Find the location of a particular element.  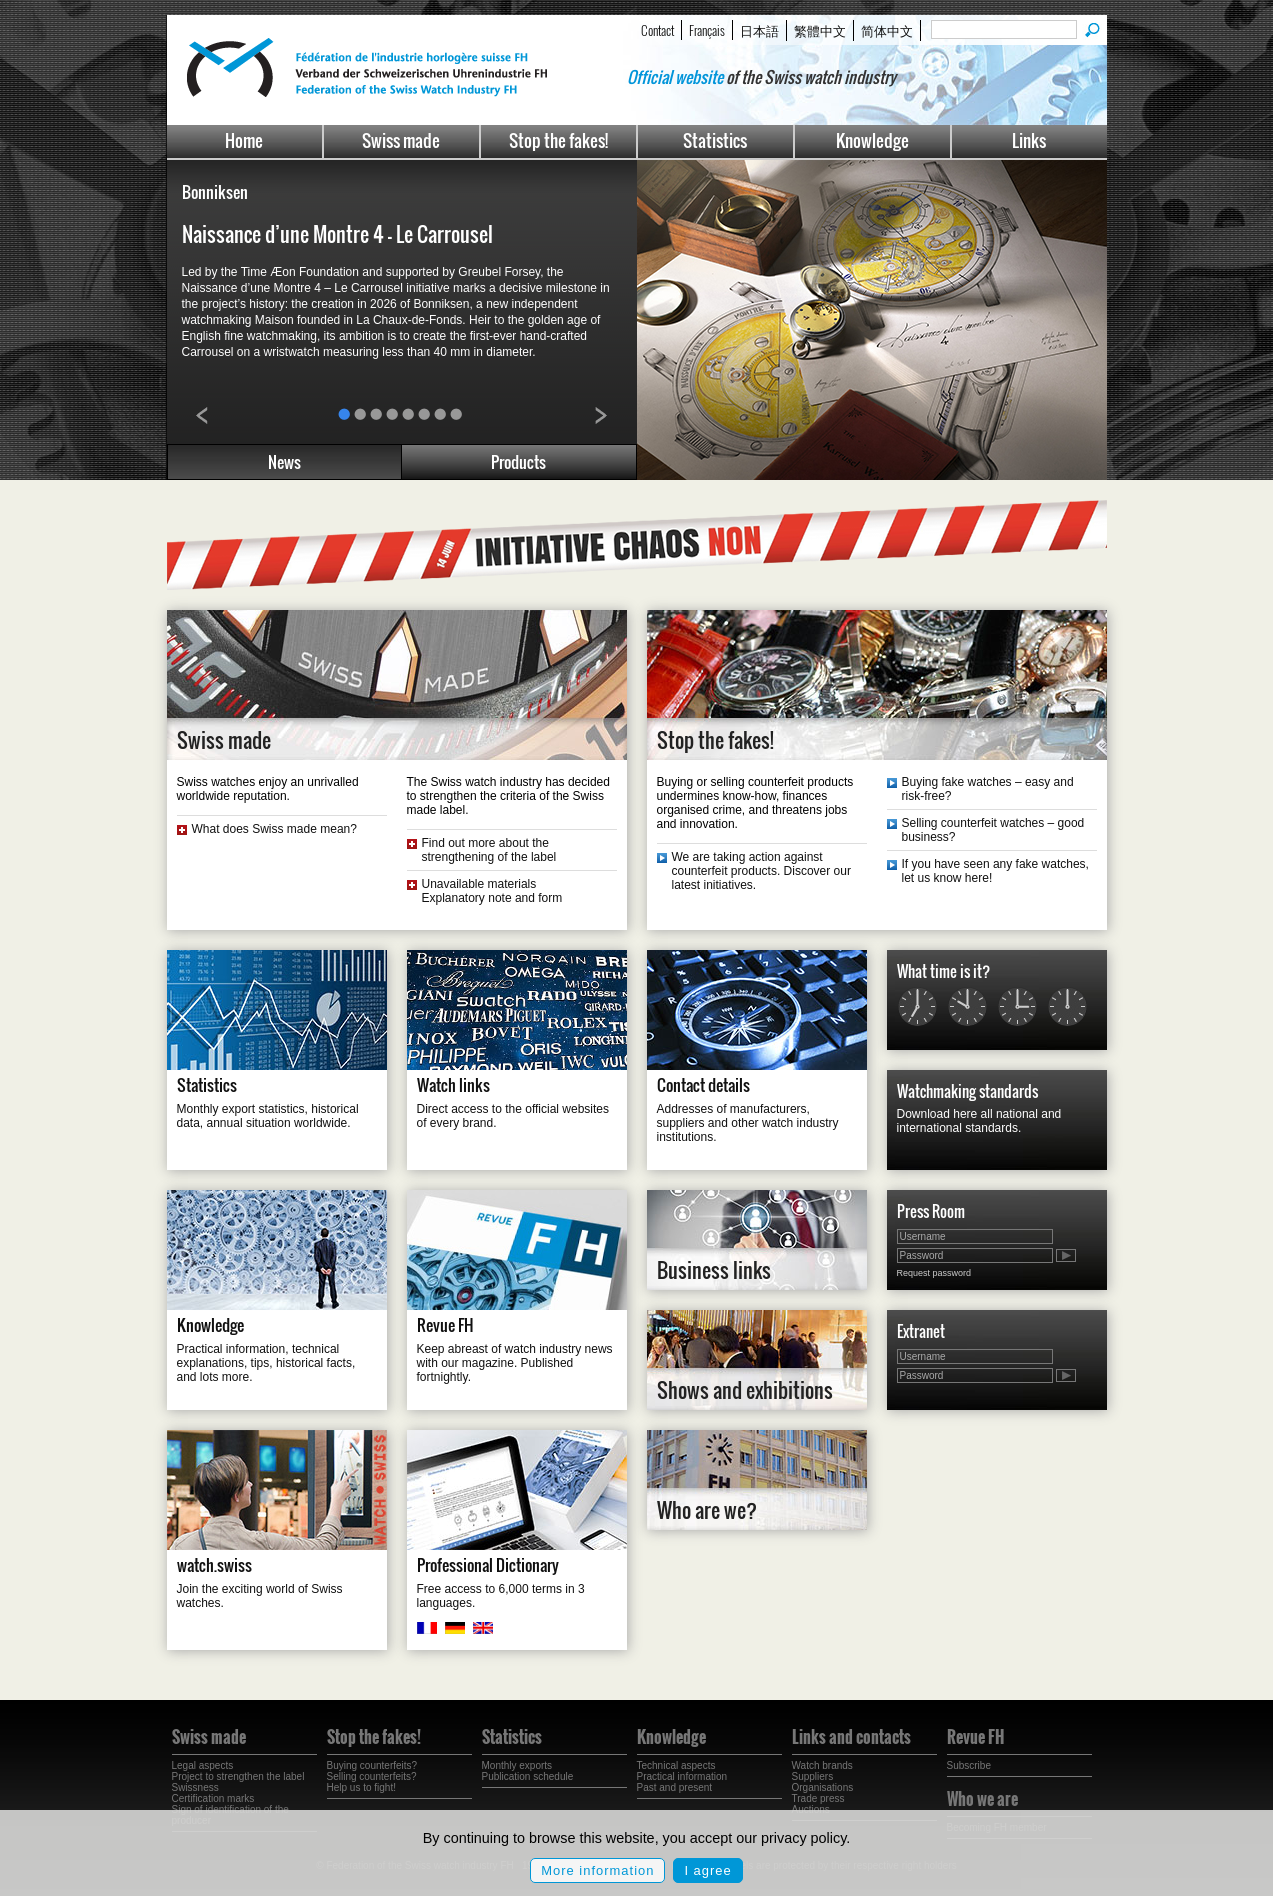

Trade press is located at coordinates (818, 1798).